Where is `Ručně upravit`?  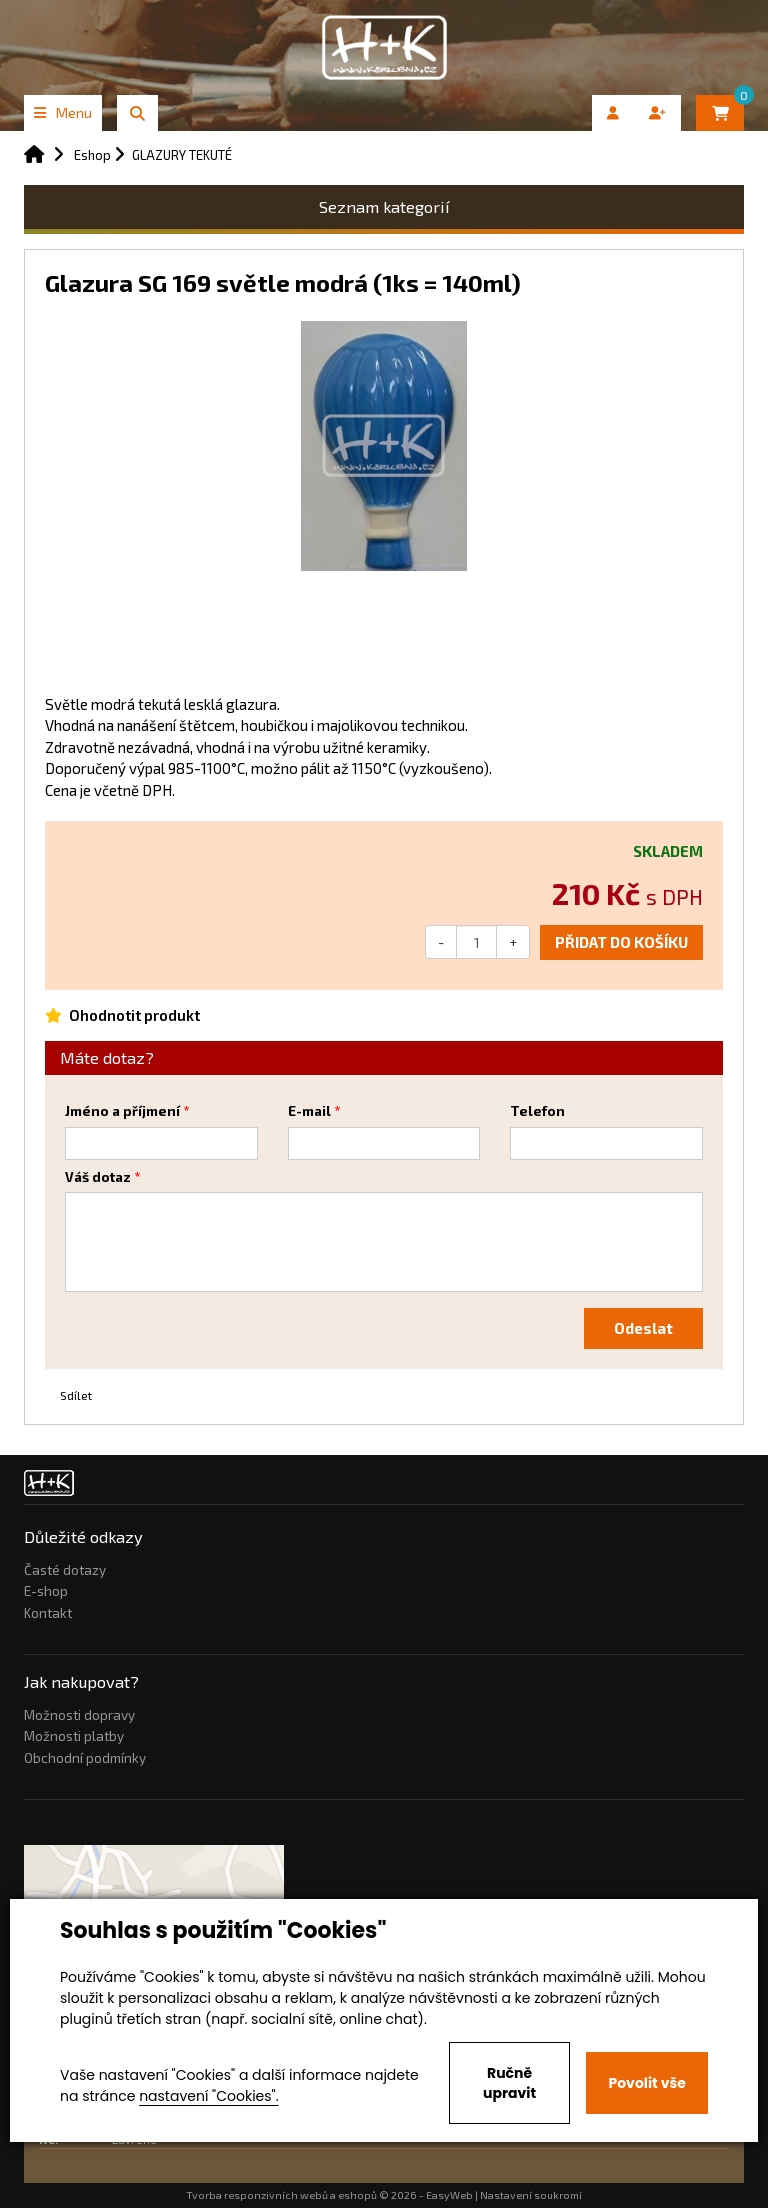
Ručně upravit is located at coordinates (509, 2083).